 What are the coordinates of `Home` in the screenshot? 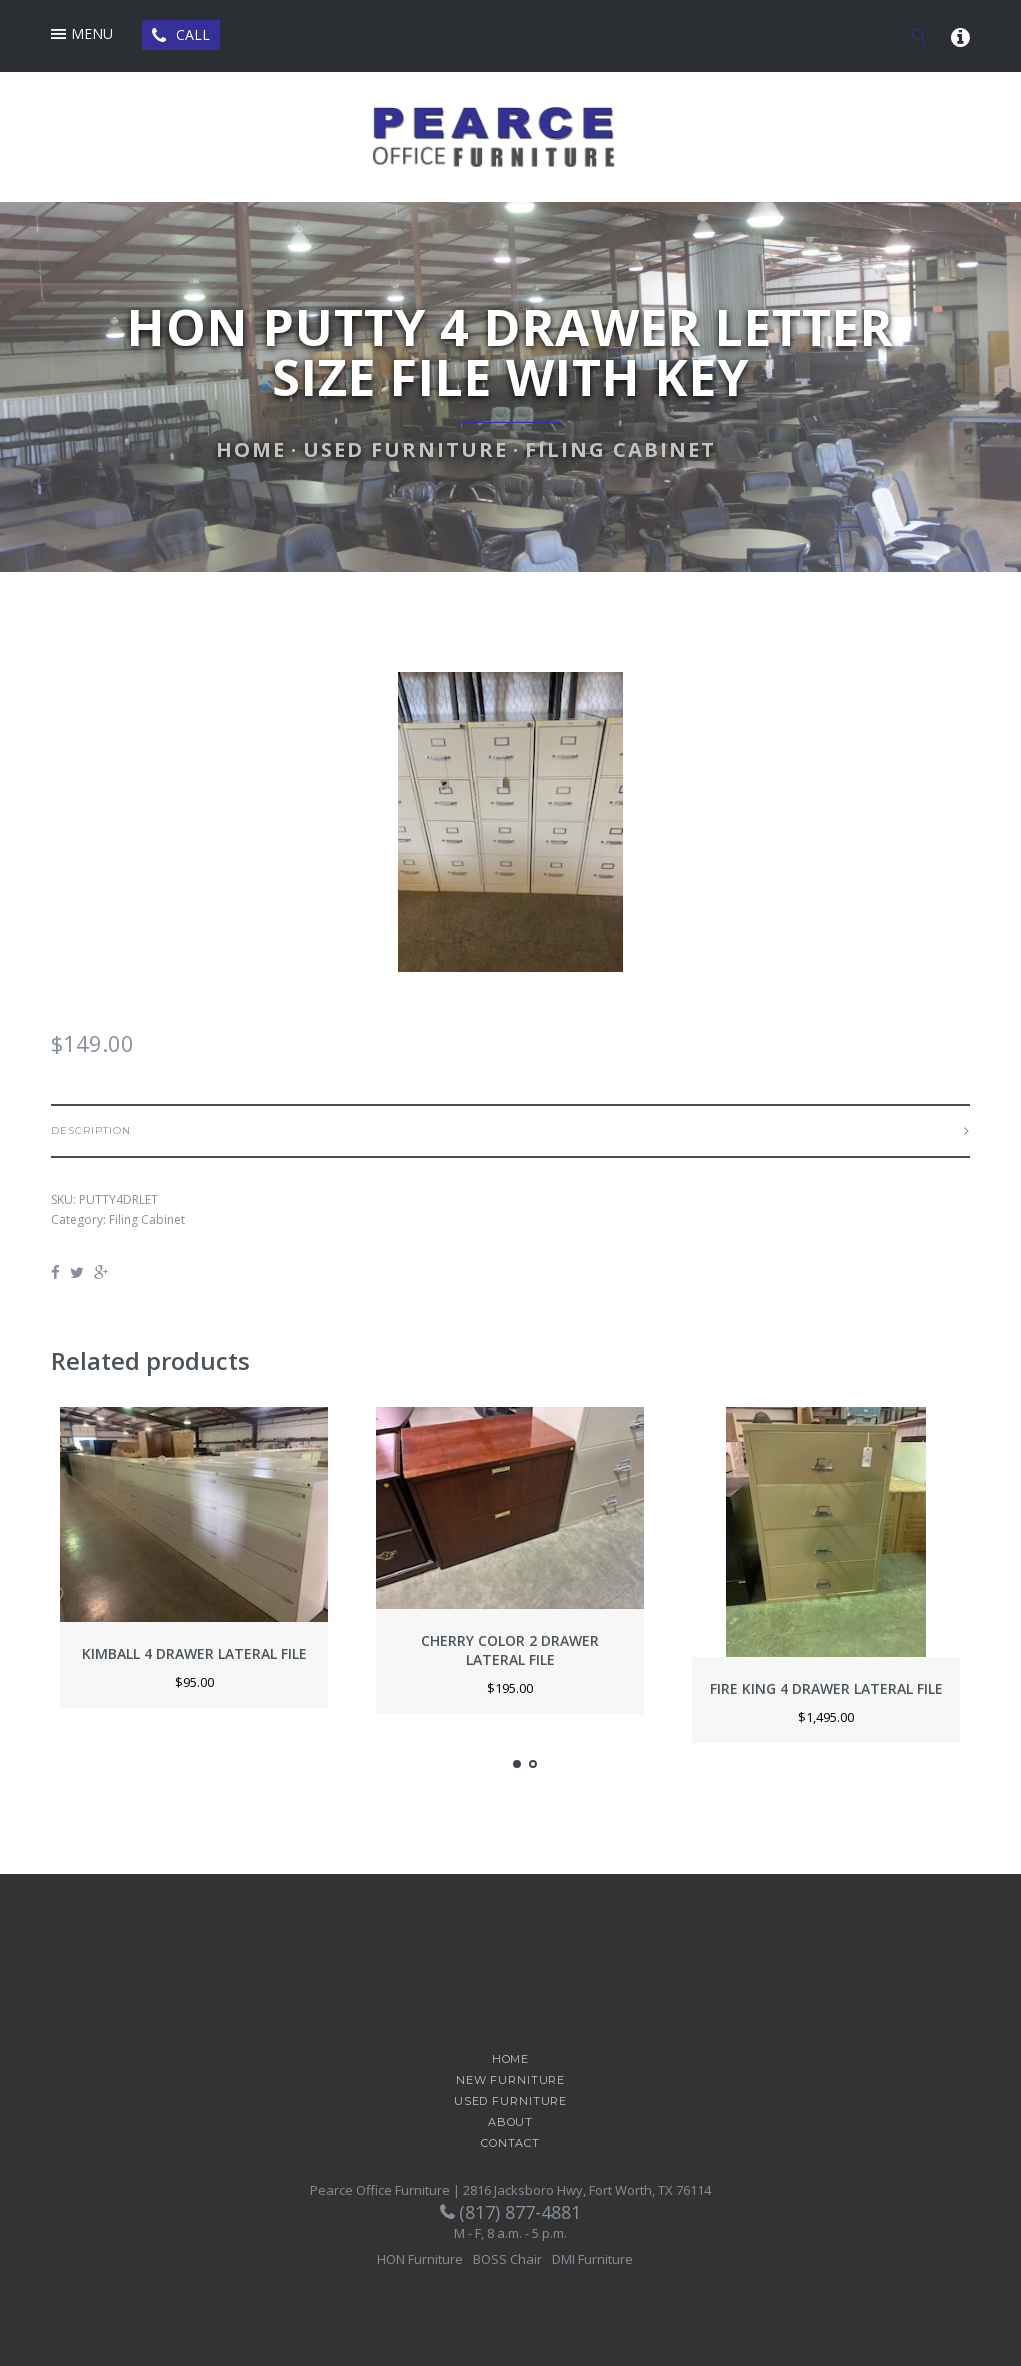 It's located at (251, 449).